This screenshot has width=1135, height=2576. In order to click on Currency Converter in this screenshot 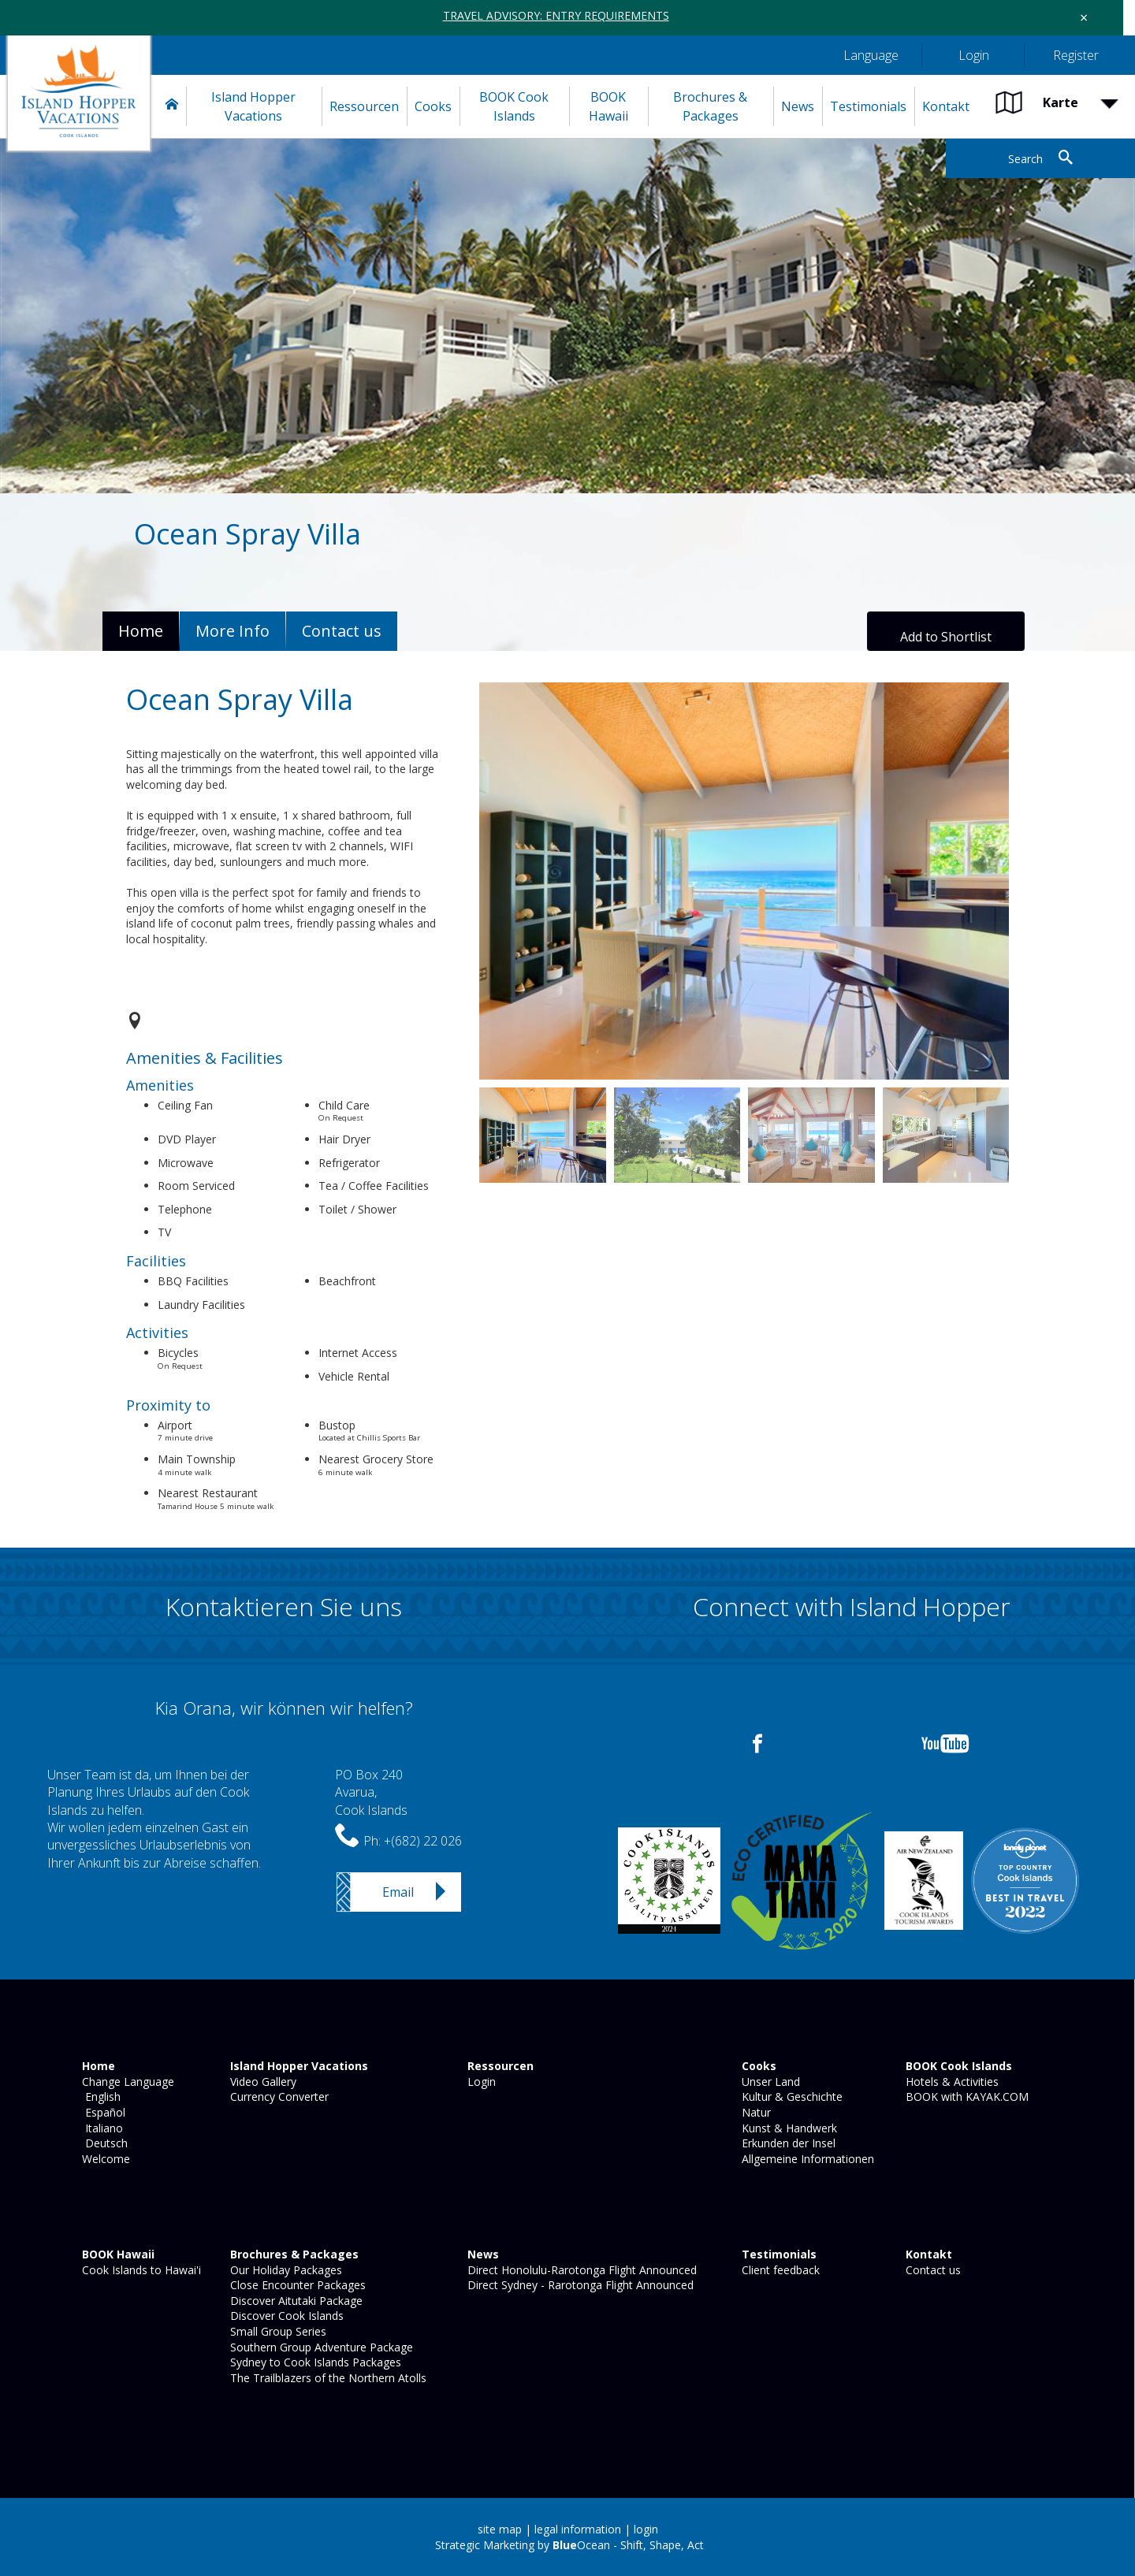, I will do `click(278, 2096)`.